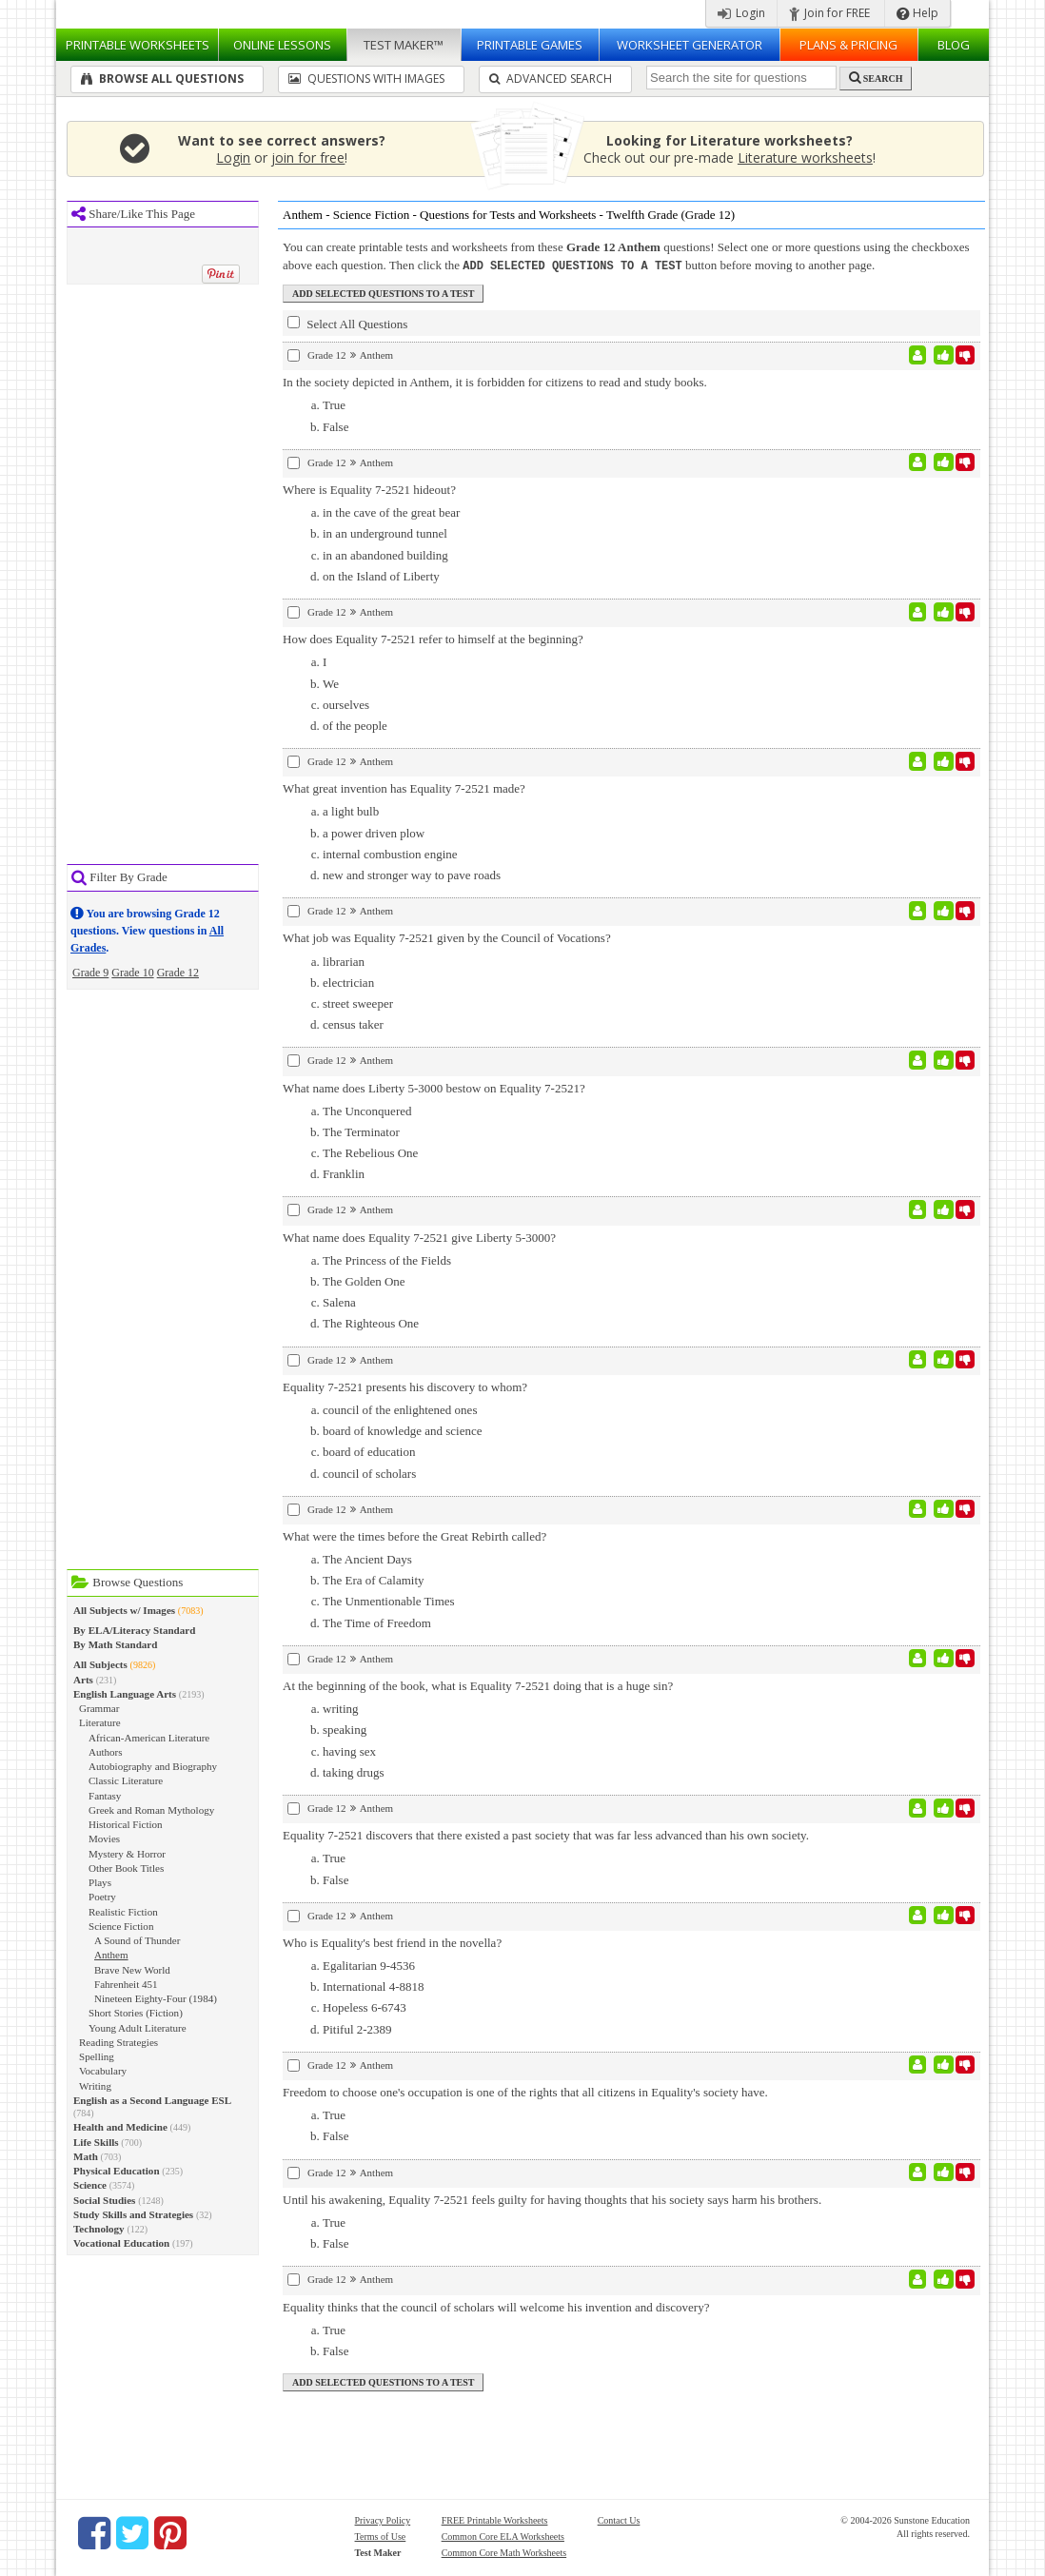 The height and width of the screenshot is (2576, 1045). I want to click on Poetry, so click(102, 1896).